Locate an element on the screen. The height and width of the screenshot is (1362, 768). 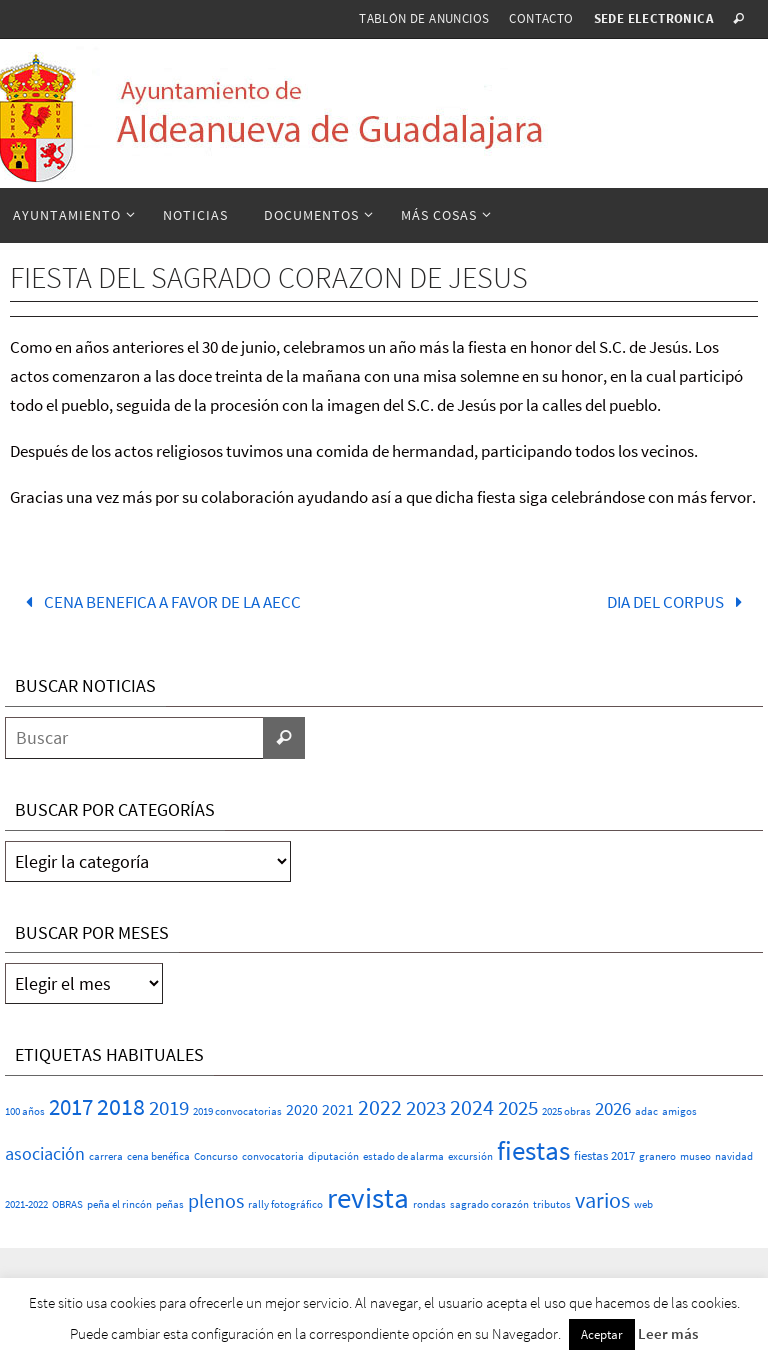
2019 convocatorias [2019 convocatorias (1 elemento)] is located at coordinates (237, 1111).